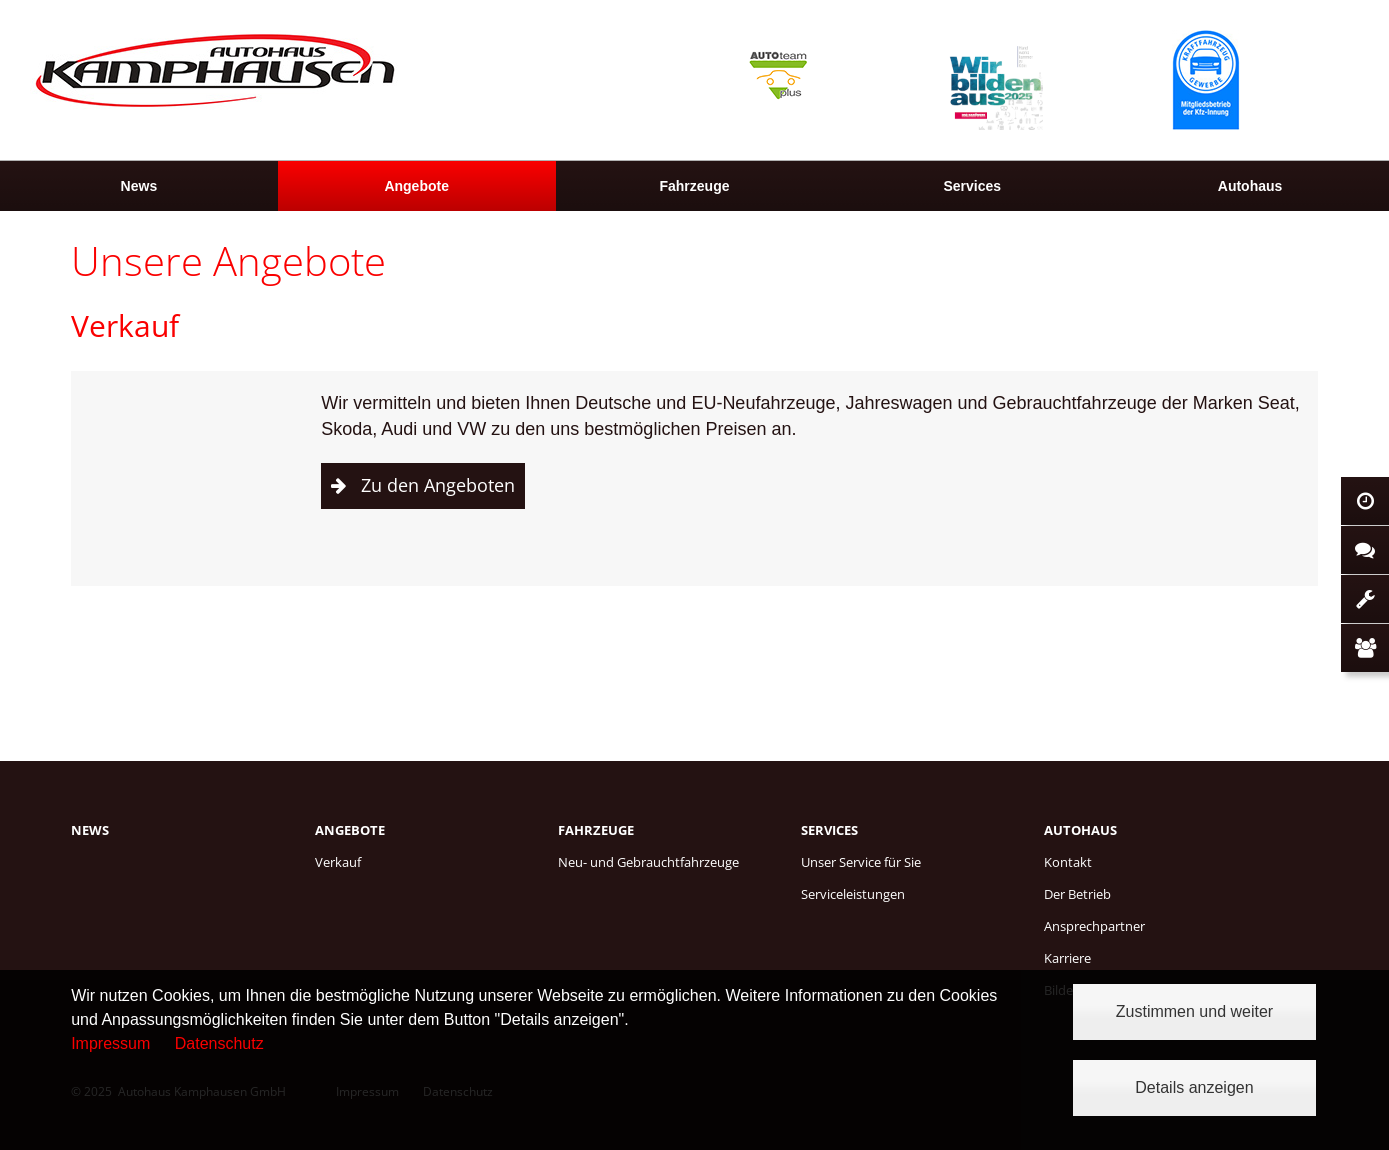 Image resolution: width=1389 pixels, height=1150 pixels. Describe the element at coordinates (1094, 926) in the screenshot. I see `Ansprechpartner [menuitem]` at that location.